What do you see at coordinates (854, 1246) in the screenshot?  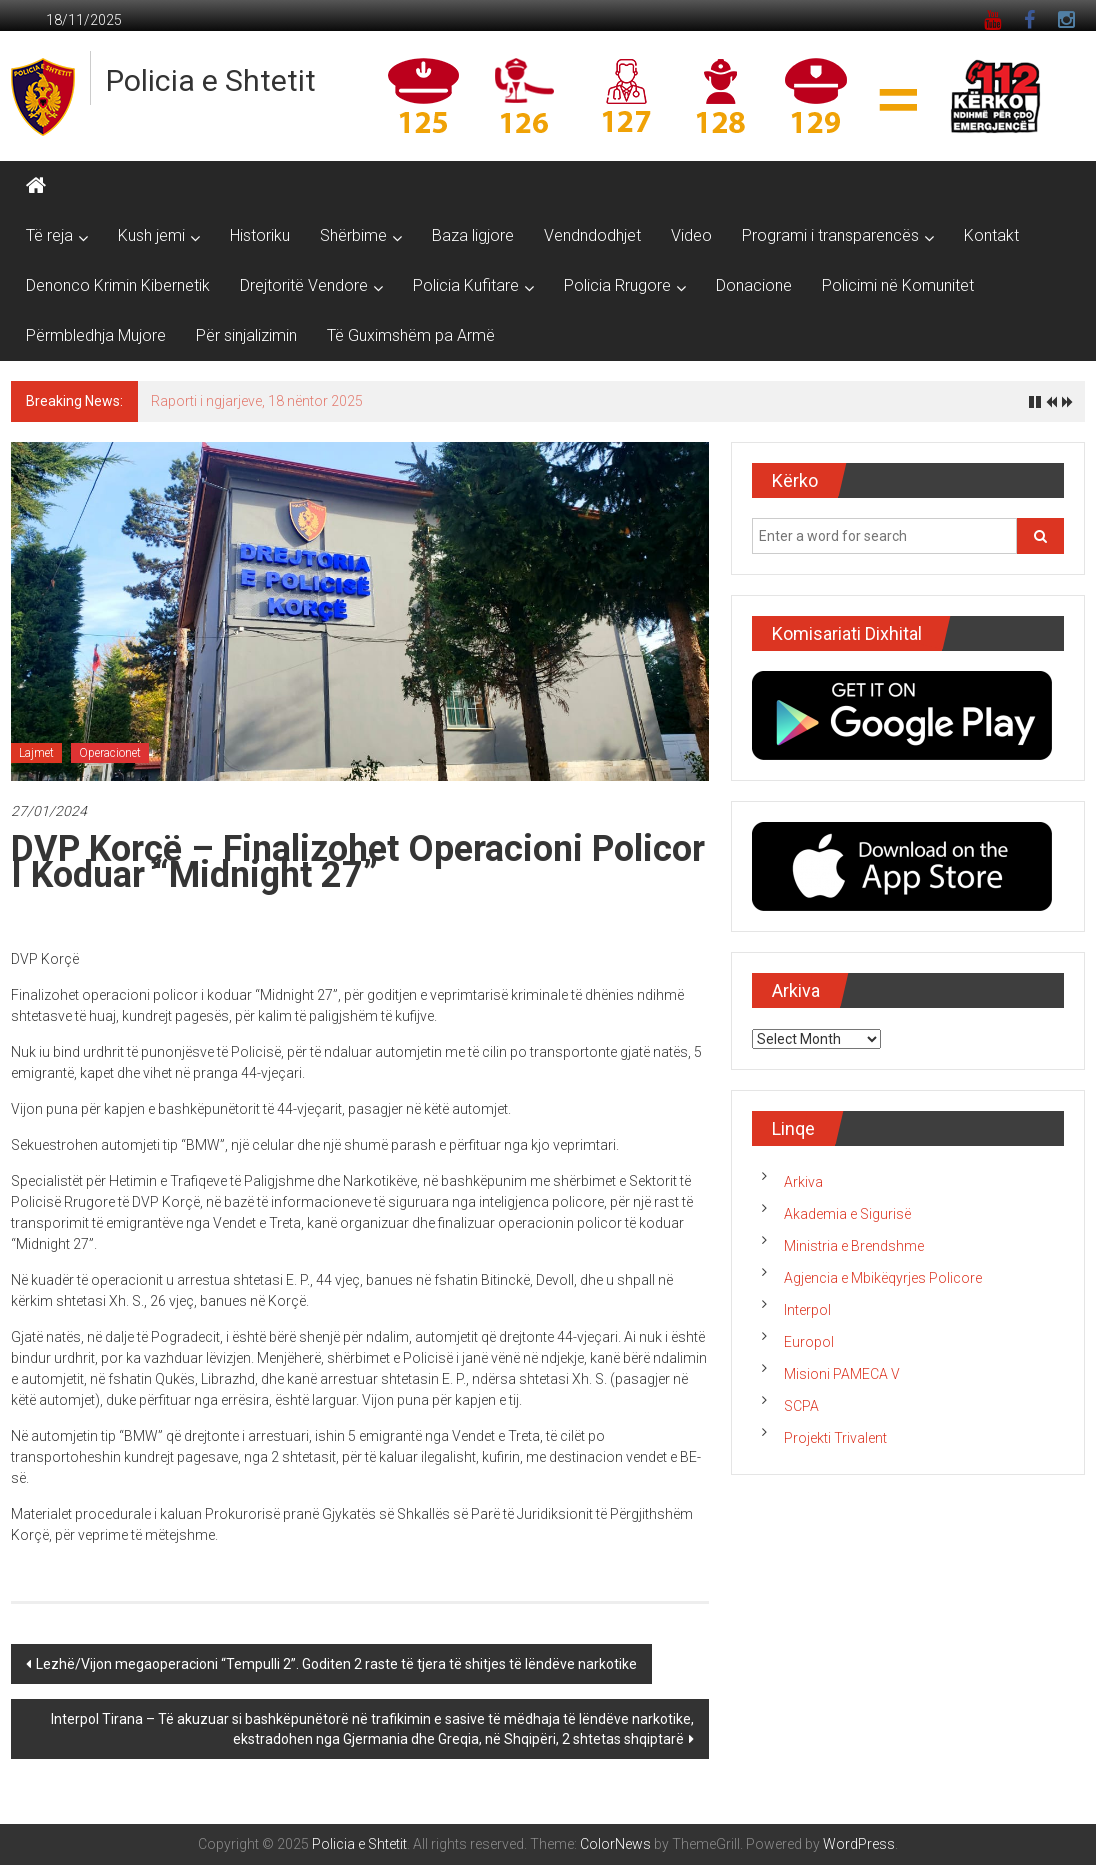 I see `Ministria e Brendshme` at bounding box center [854, 1246].